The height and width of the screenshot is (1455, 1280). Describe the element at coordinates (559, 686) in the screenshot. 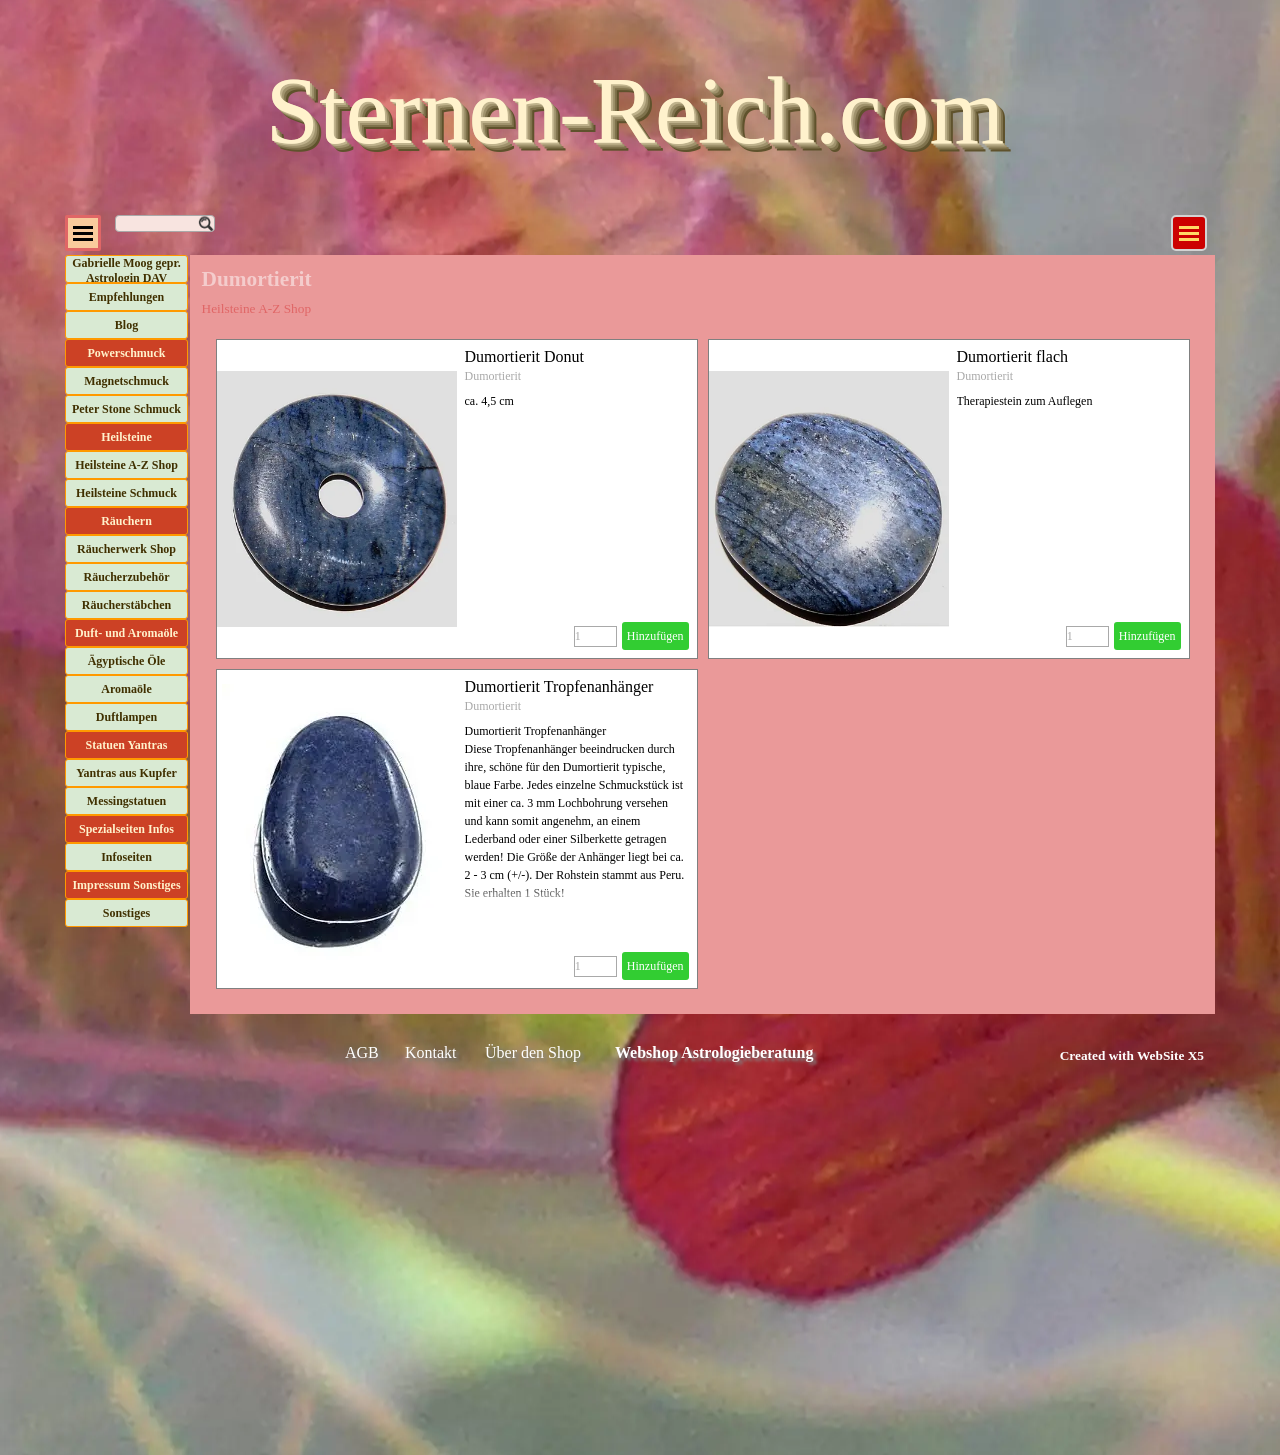

I see `Dumortierit Tropfenanhänger` at that location.